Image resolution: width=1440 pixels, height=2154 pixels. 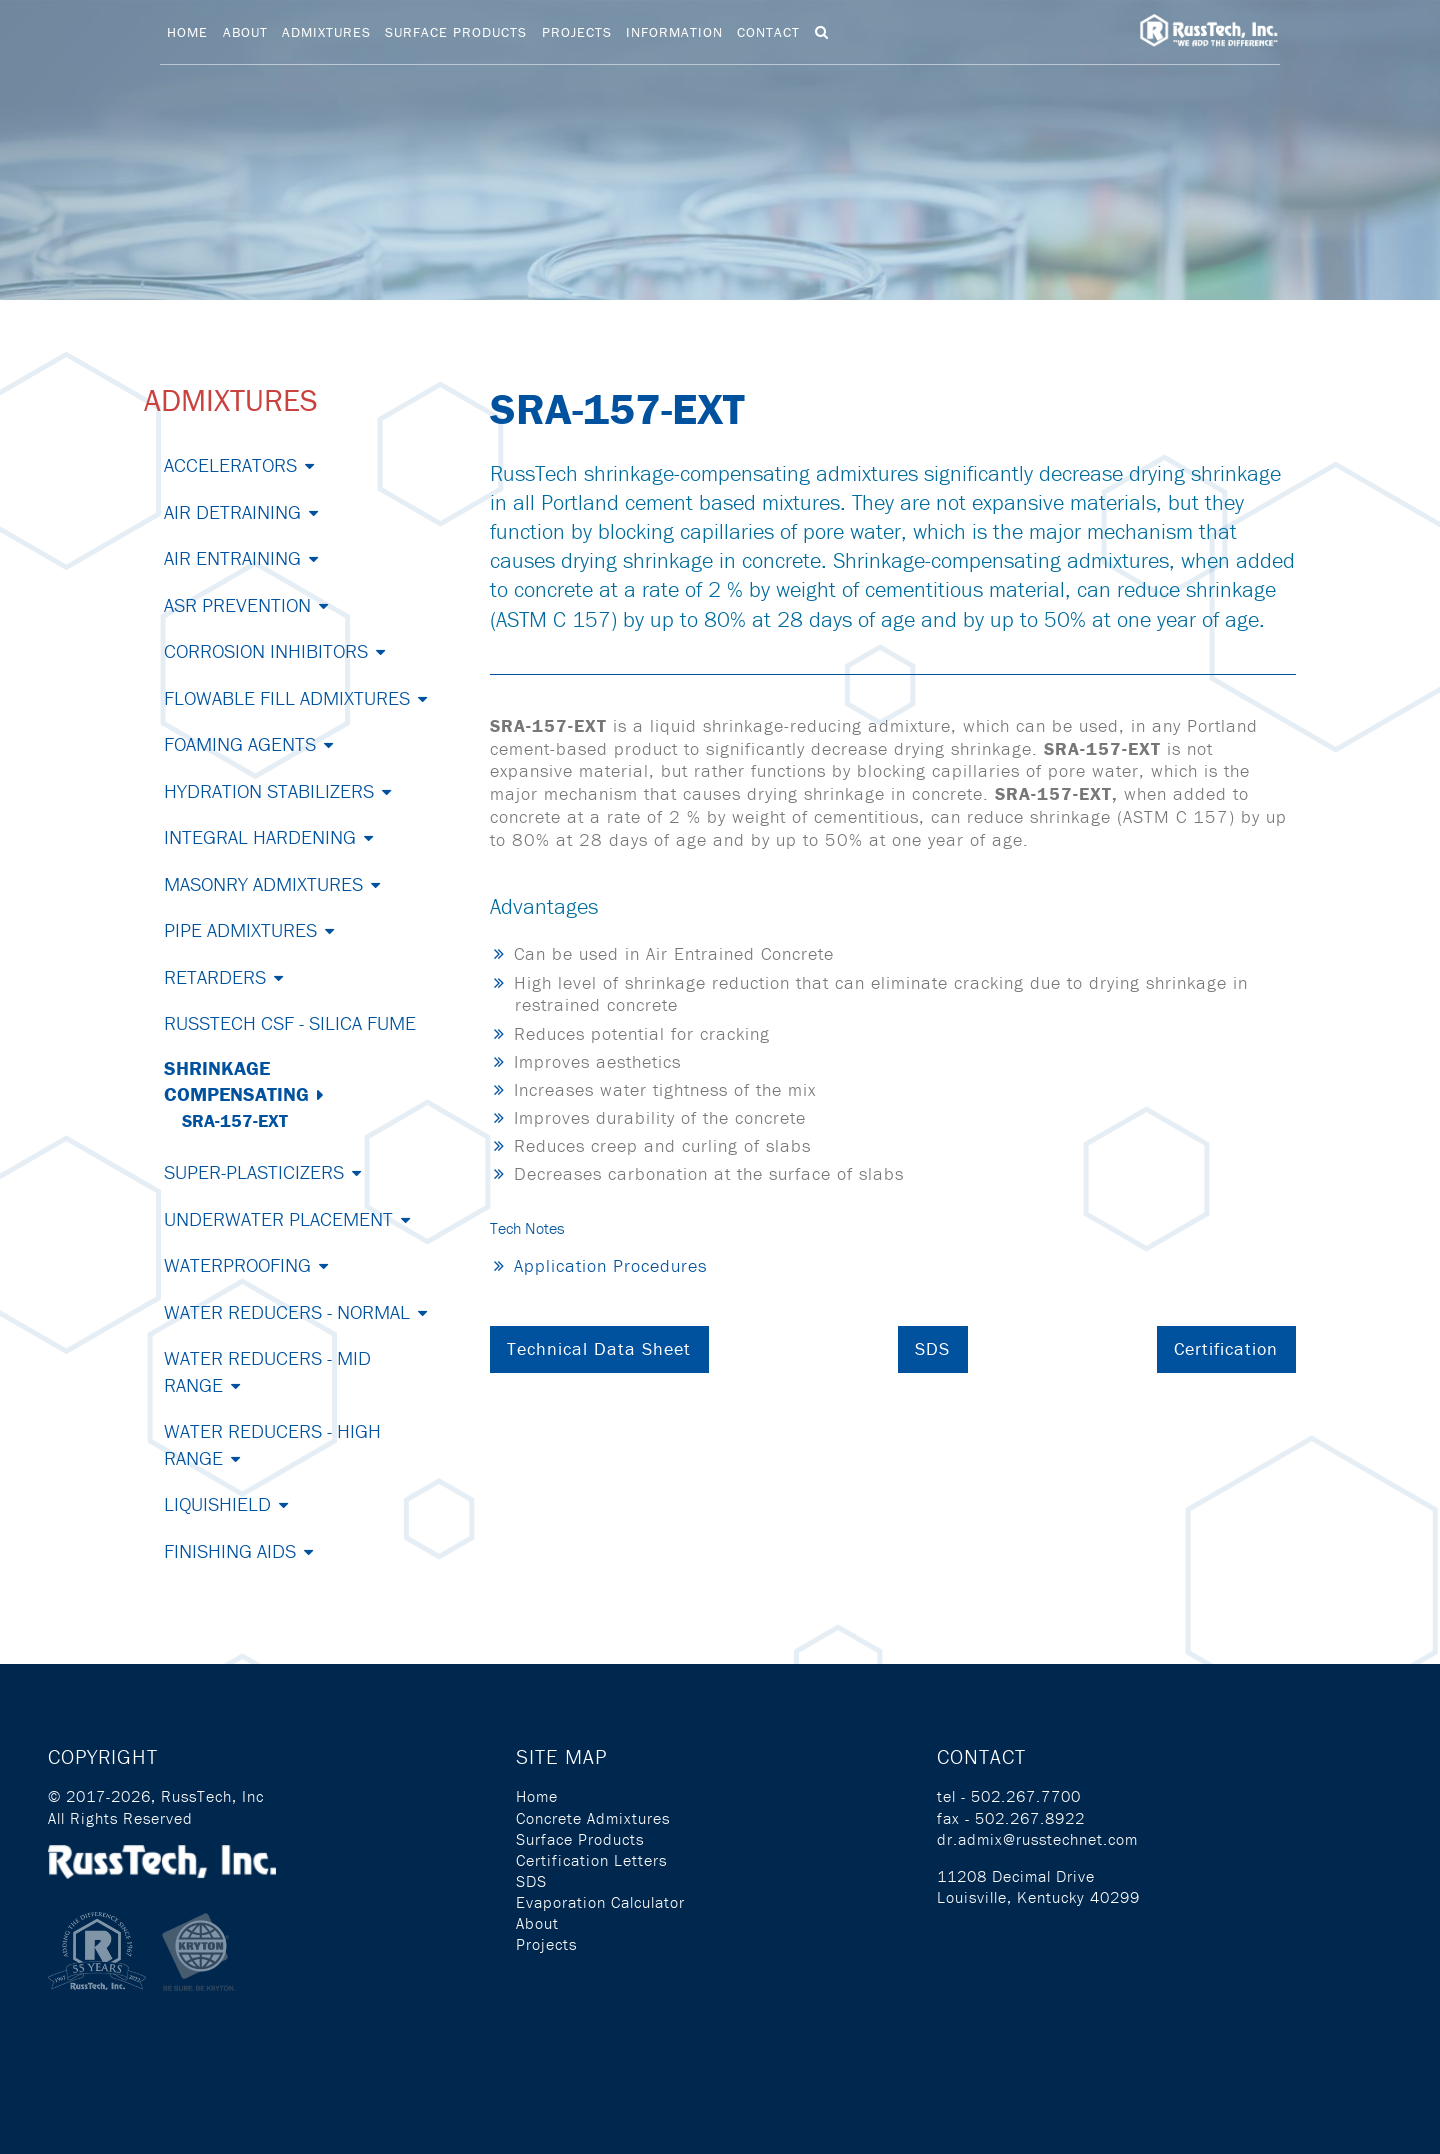 I want to click on Evaporation Calculator, so click(x=600, y=1902).